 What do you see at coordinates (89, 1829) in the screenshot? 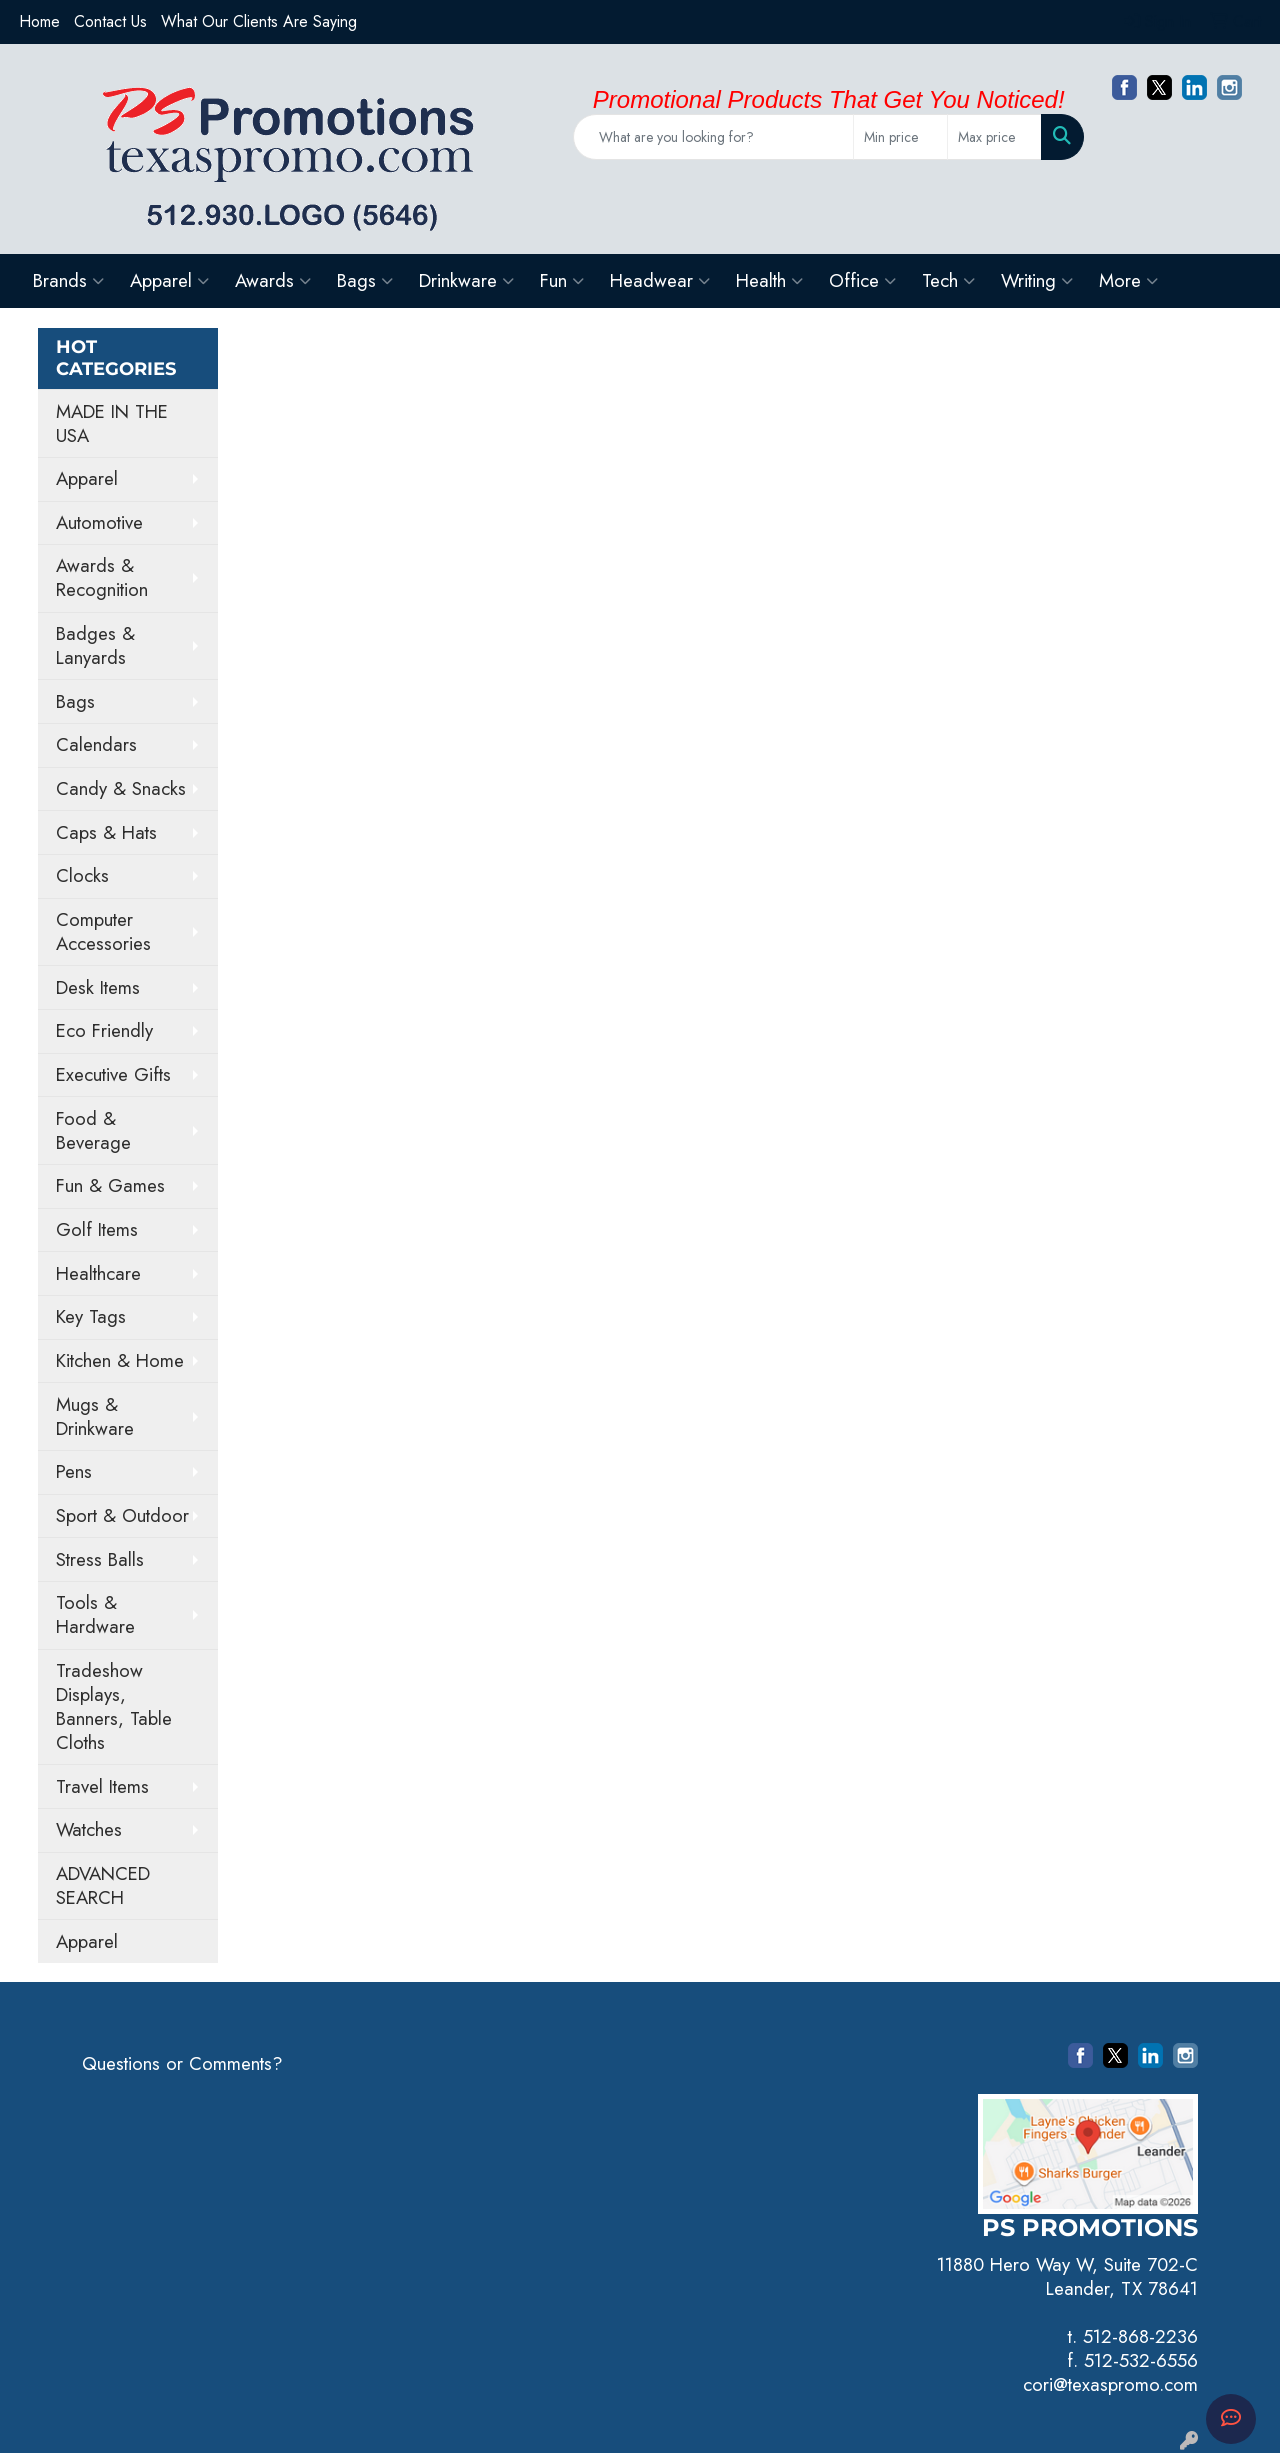
I see `Watches` at bounding box center [89, 1829].